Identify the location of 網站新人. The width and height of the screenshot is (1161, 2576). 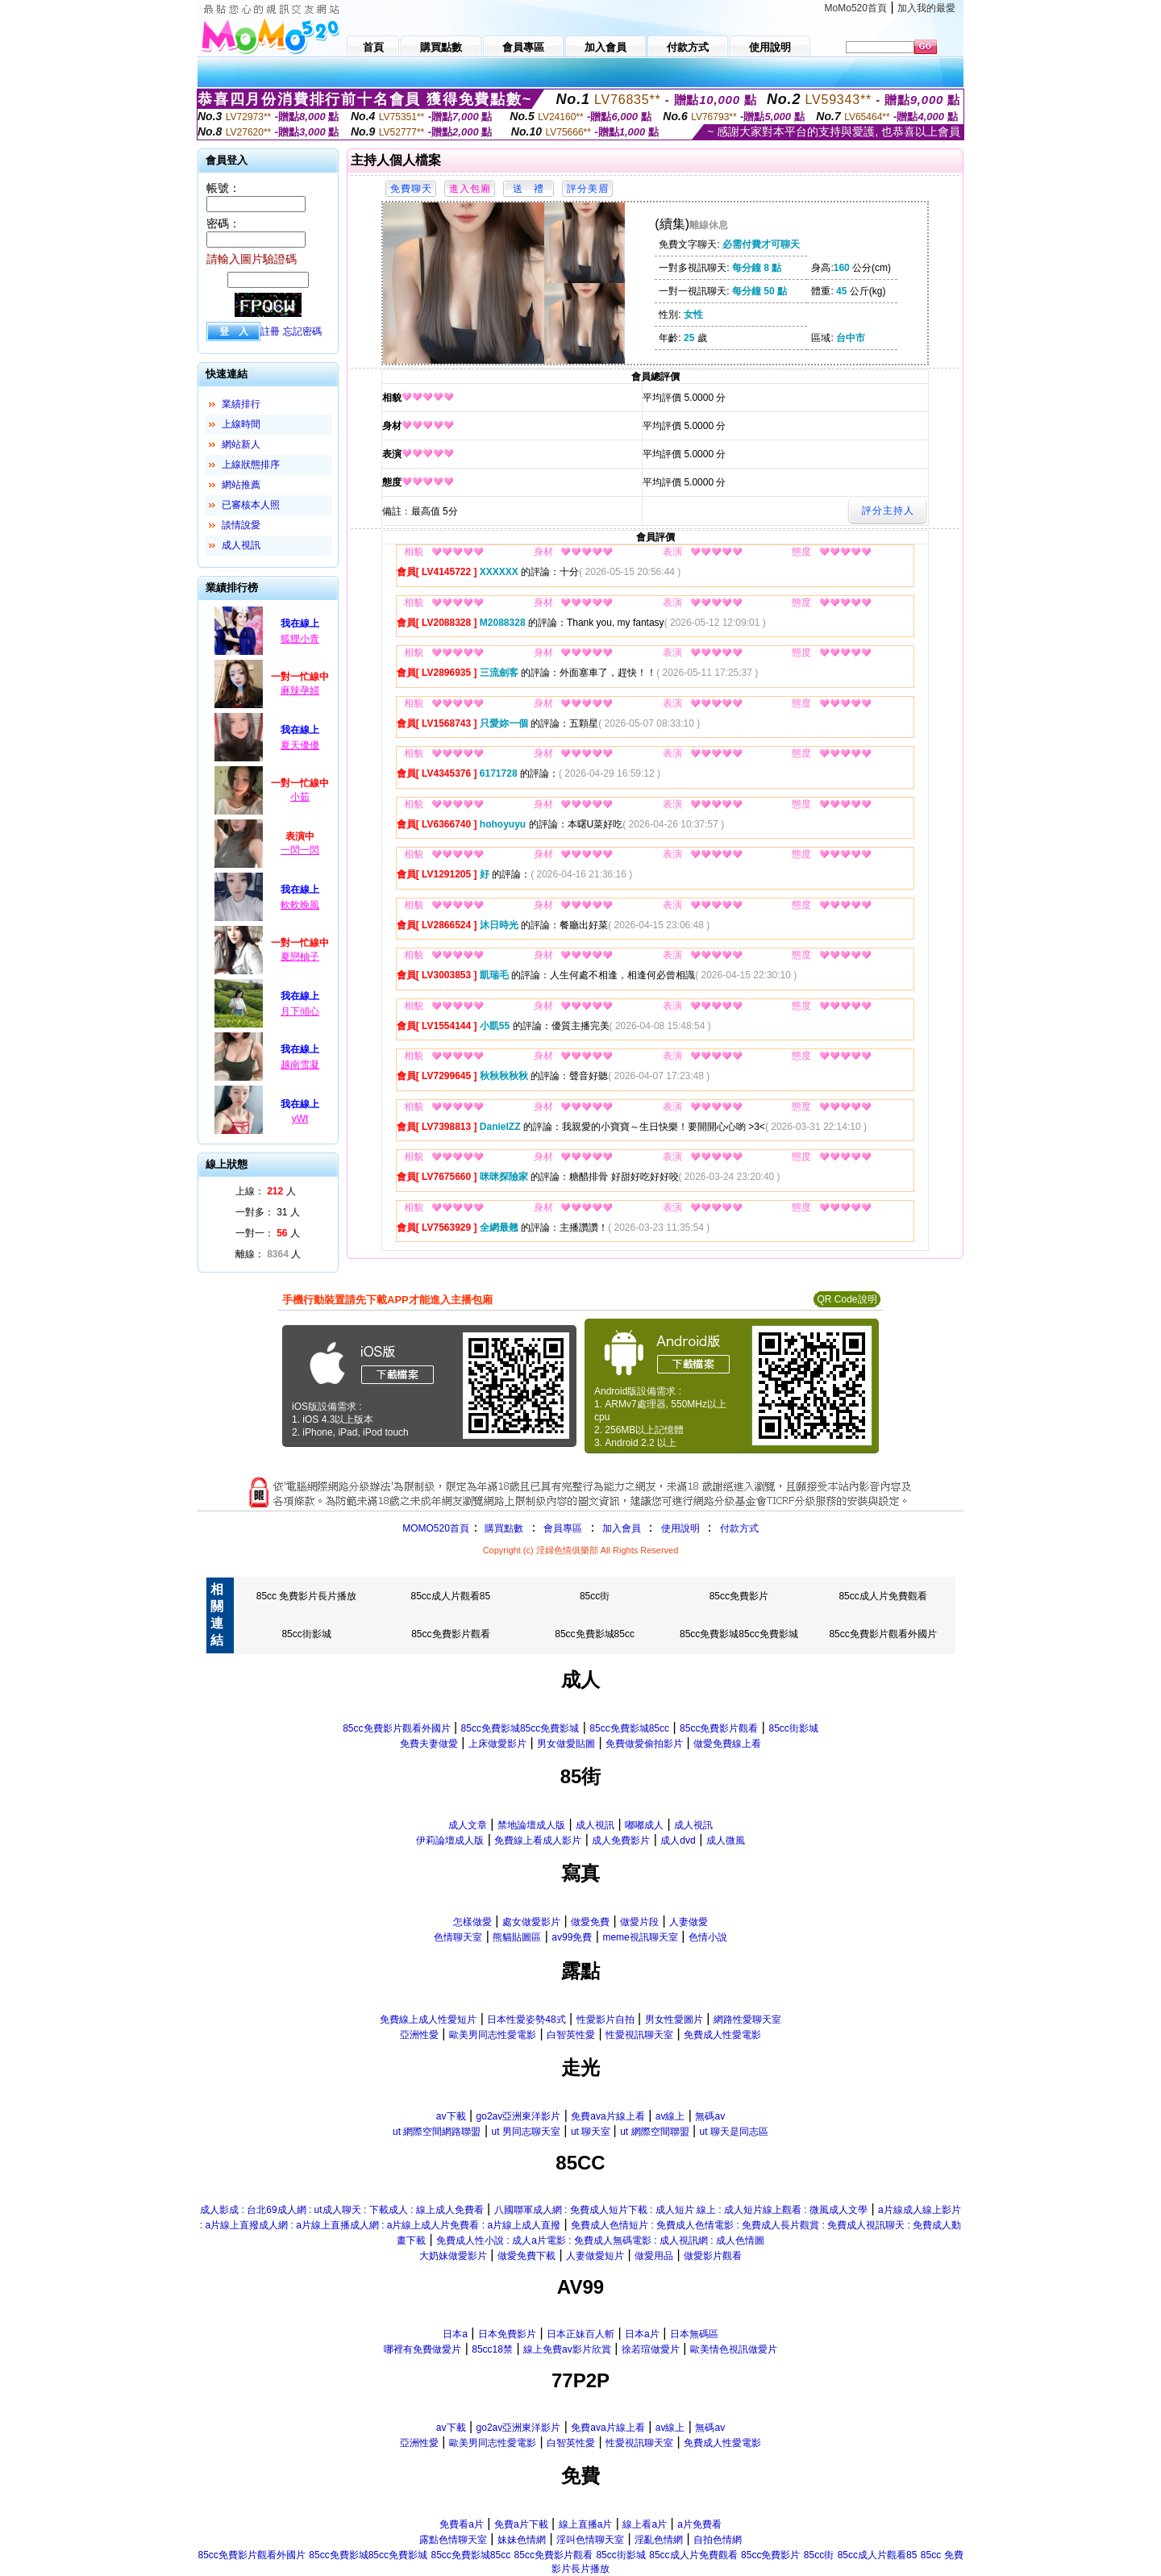
(241, 444).